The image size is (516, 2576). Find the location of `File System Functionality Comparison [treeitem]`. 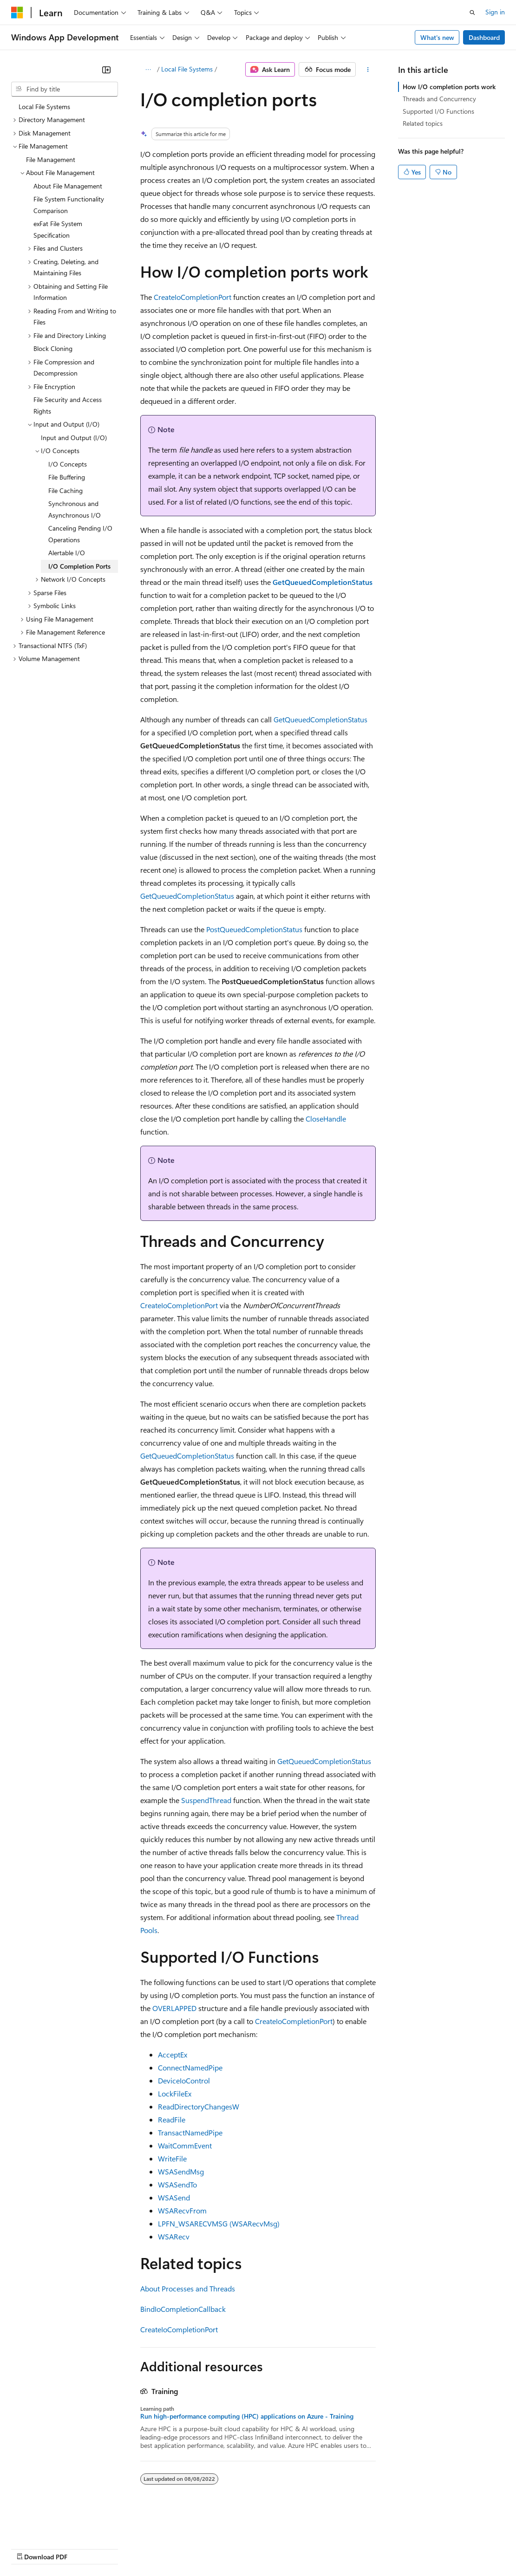

File System Functionality Comparison [treeitem] is located at coordinates (68, 205).